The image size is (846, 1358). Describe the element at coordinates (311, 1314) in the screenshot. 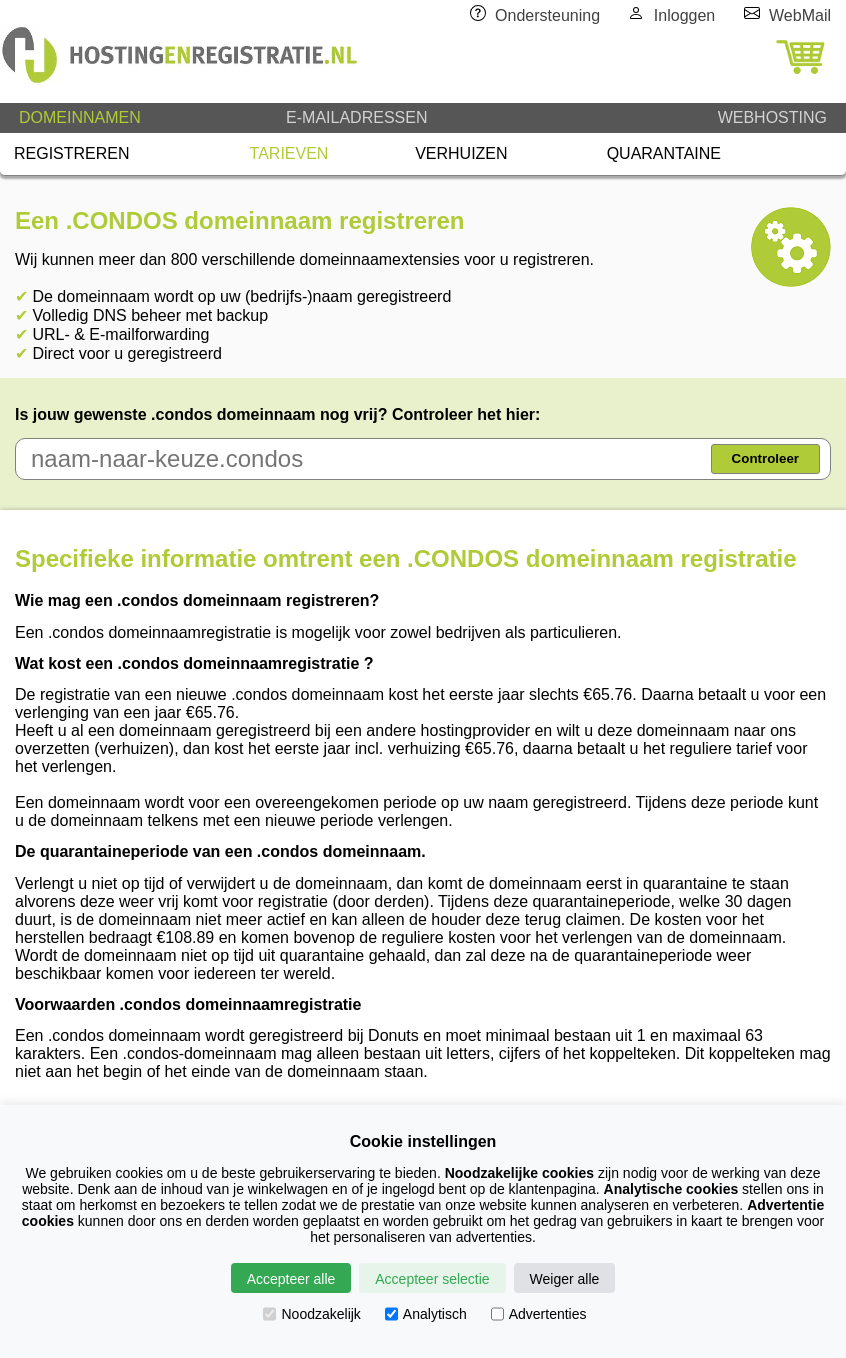

I see `Noodzakelijk` at that location.